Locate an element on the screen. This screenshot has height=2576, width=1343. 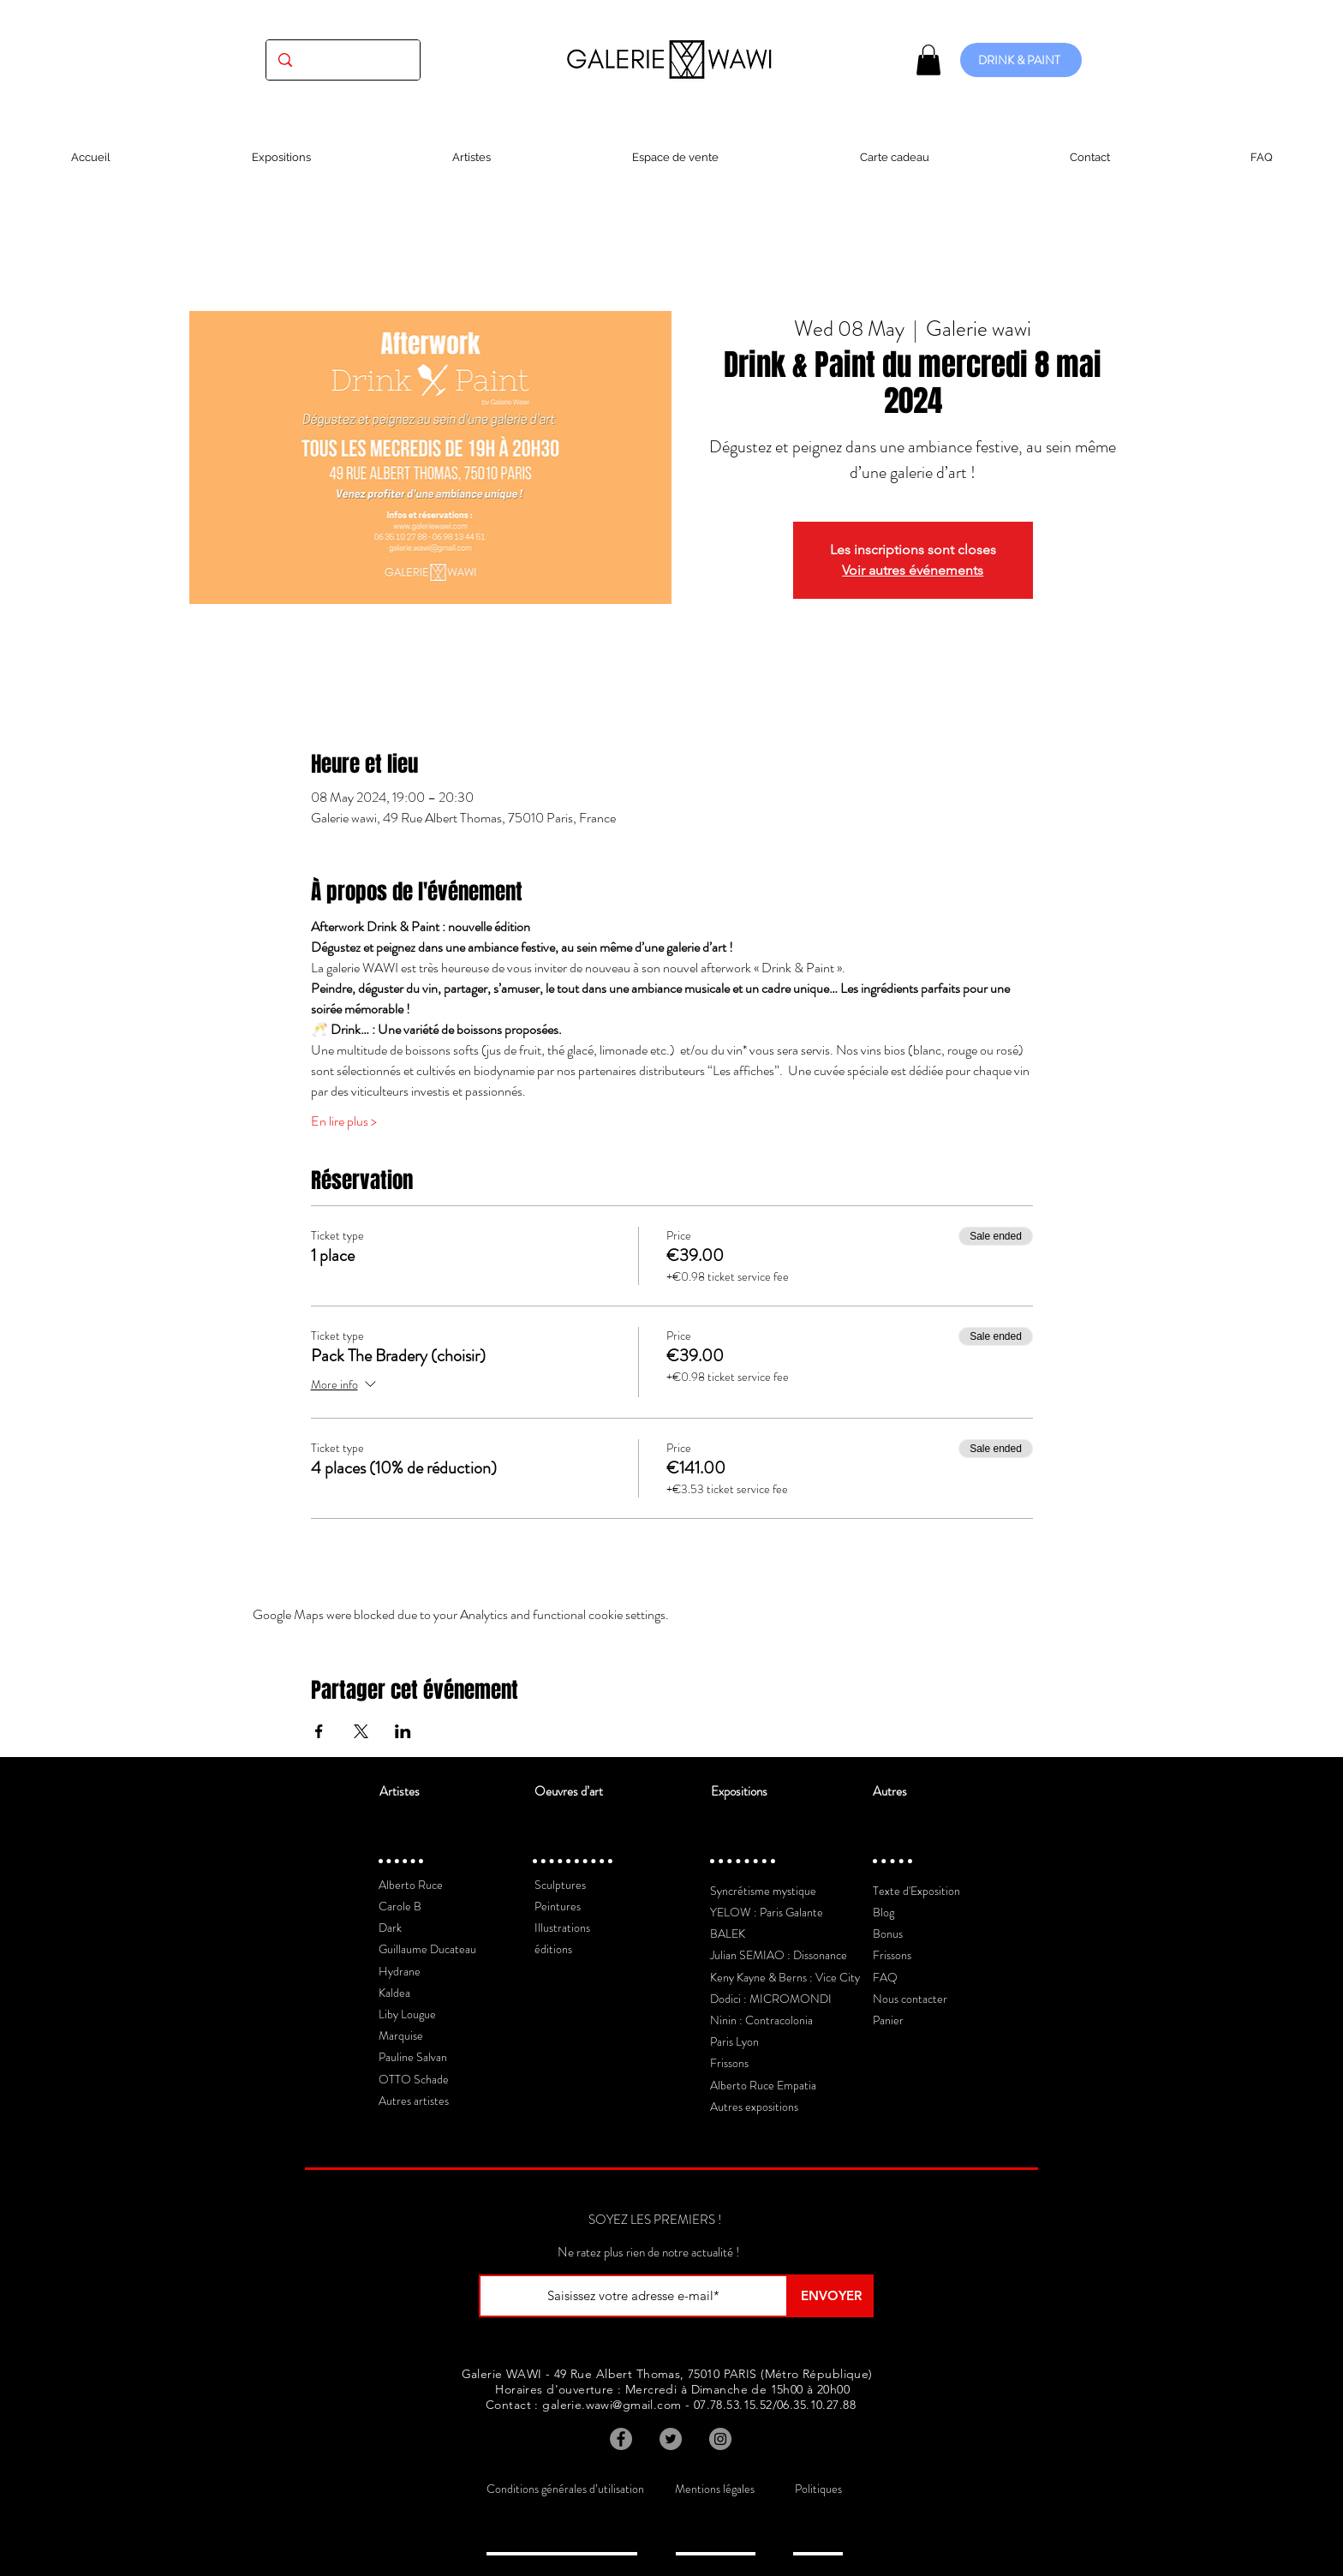
Texte d'Exposition is located at coordinates (916, 1890).